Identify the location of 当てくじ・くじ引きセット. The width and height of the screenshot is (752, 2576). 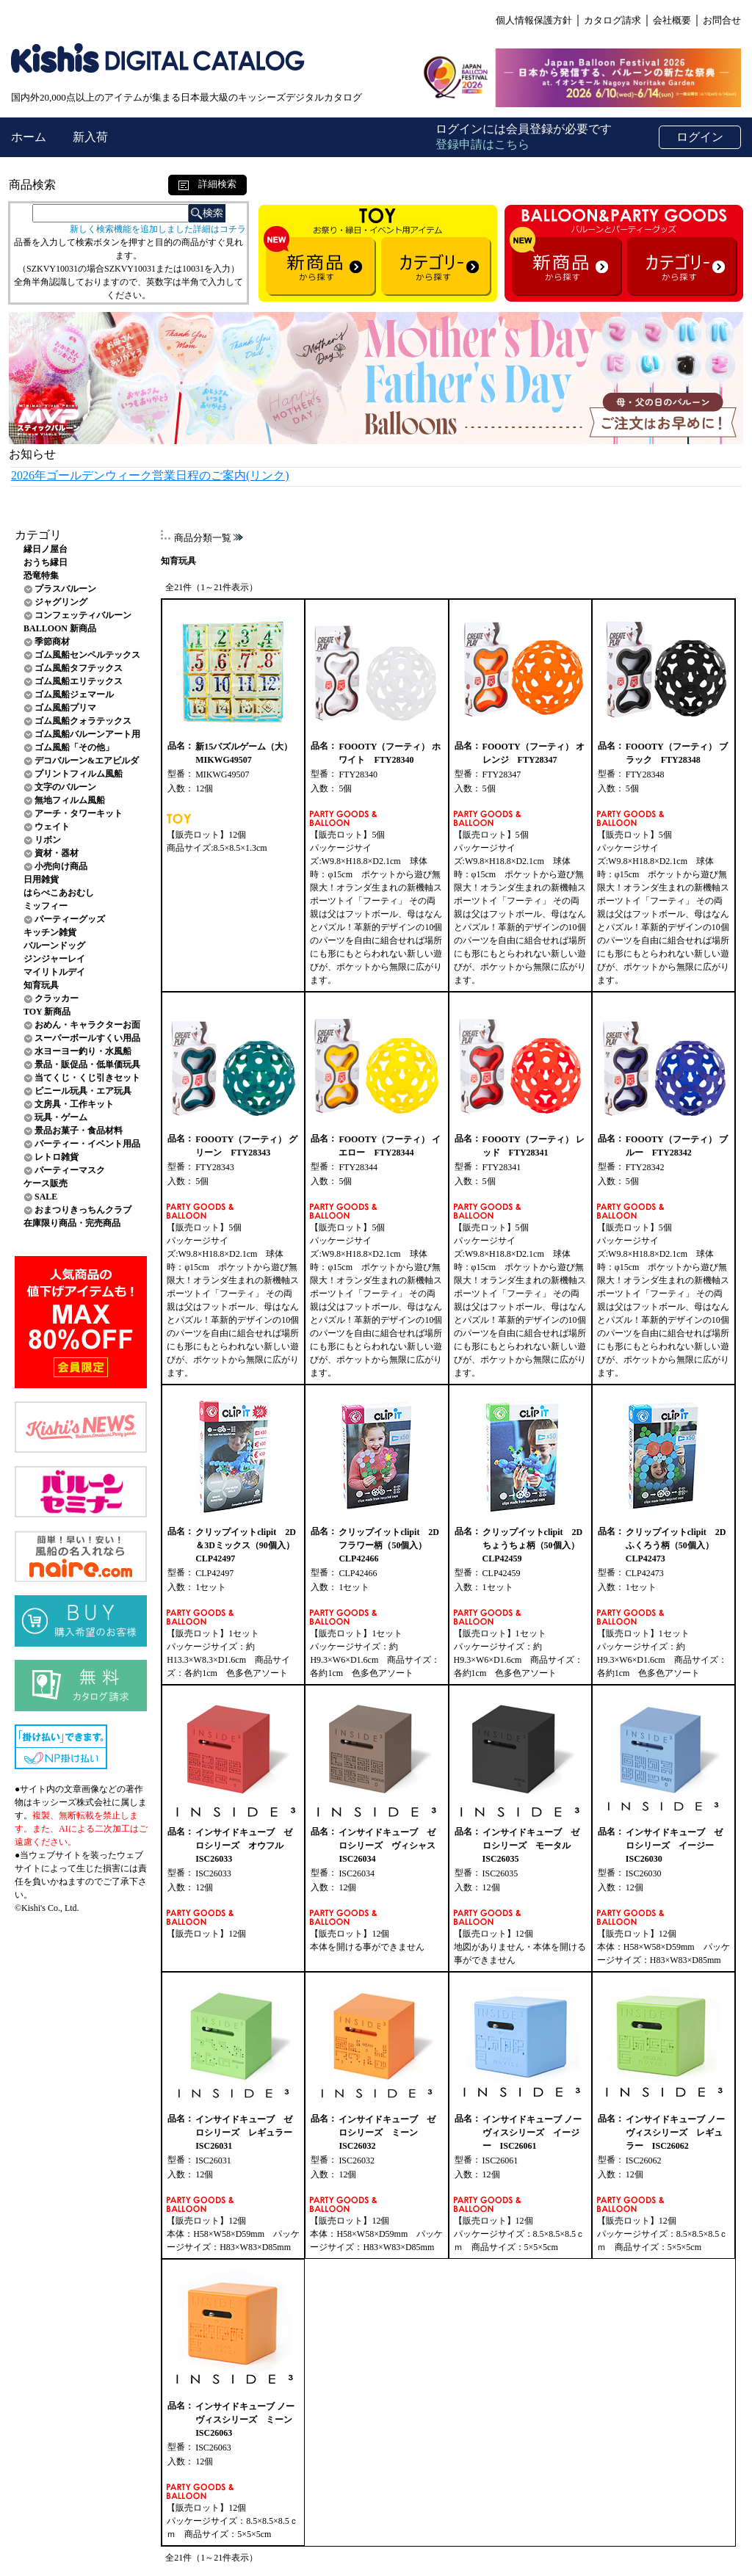
(87, 1078).